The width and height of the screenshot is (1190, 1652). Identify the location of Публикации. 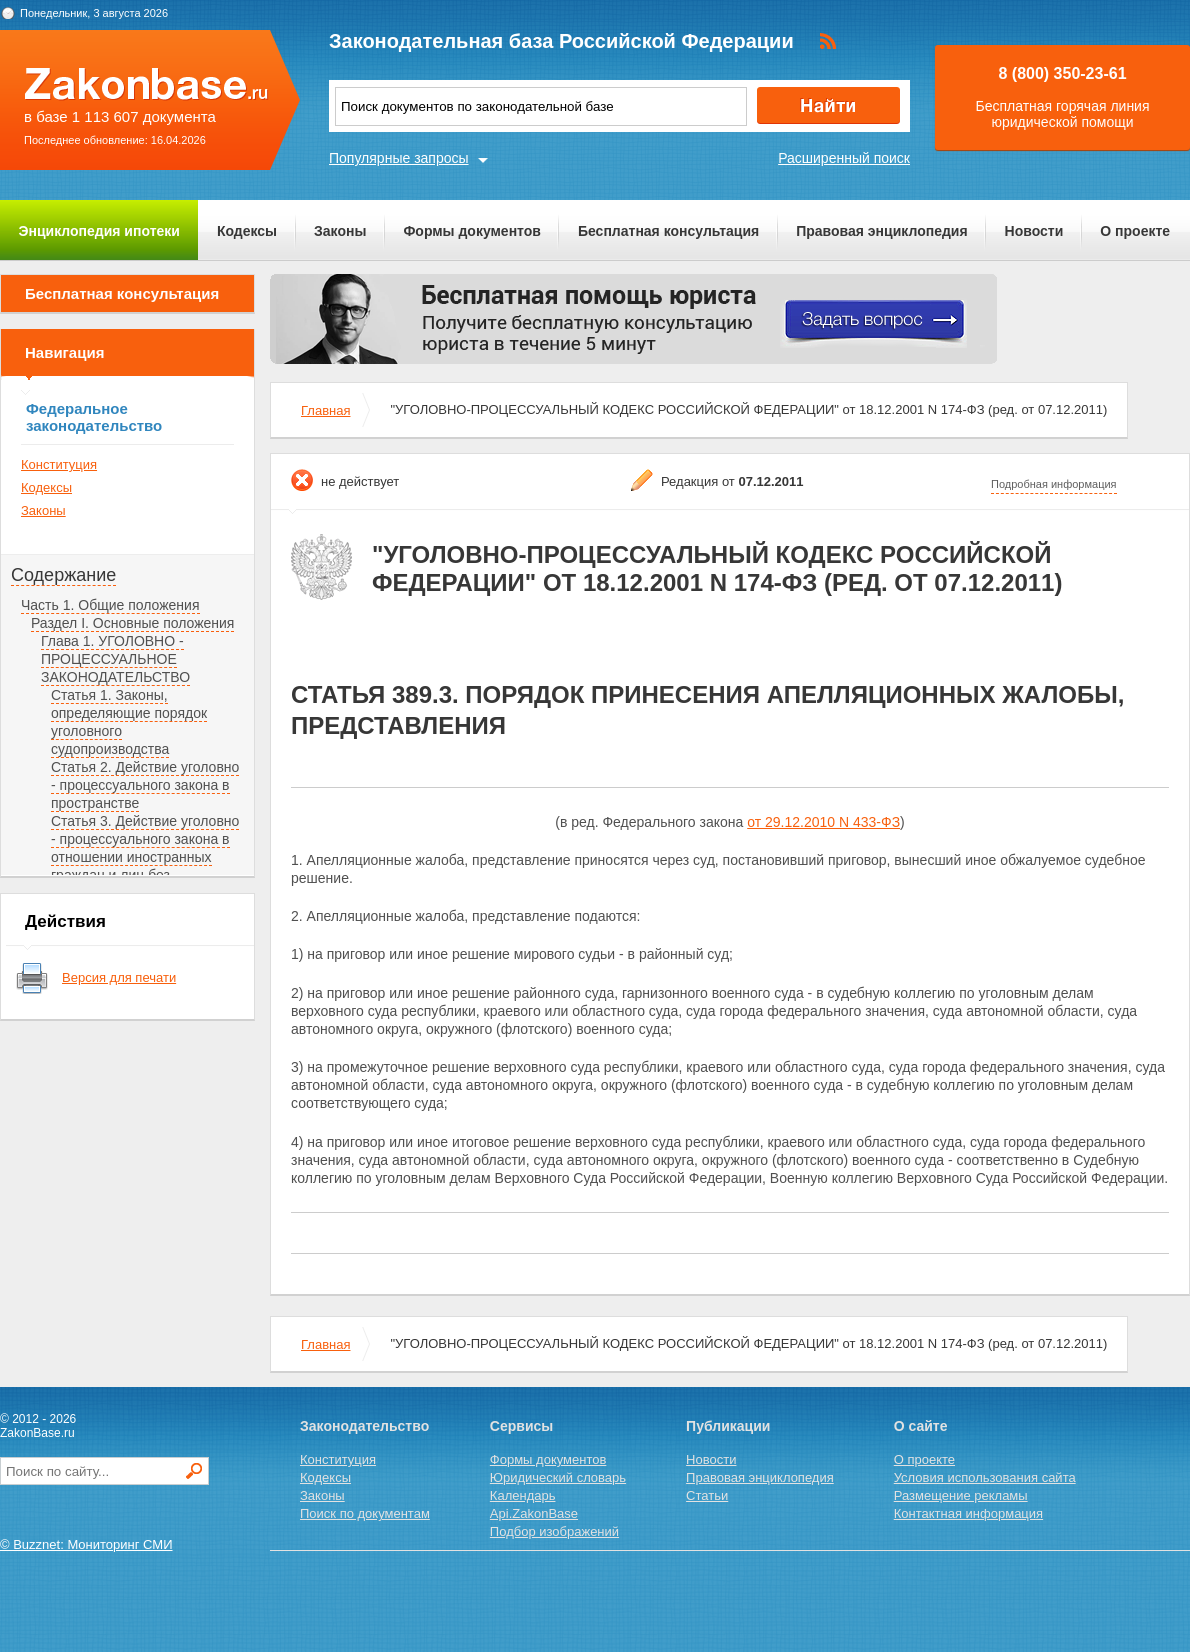
(728, 1426).